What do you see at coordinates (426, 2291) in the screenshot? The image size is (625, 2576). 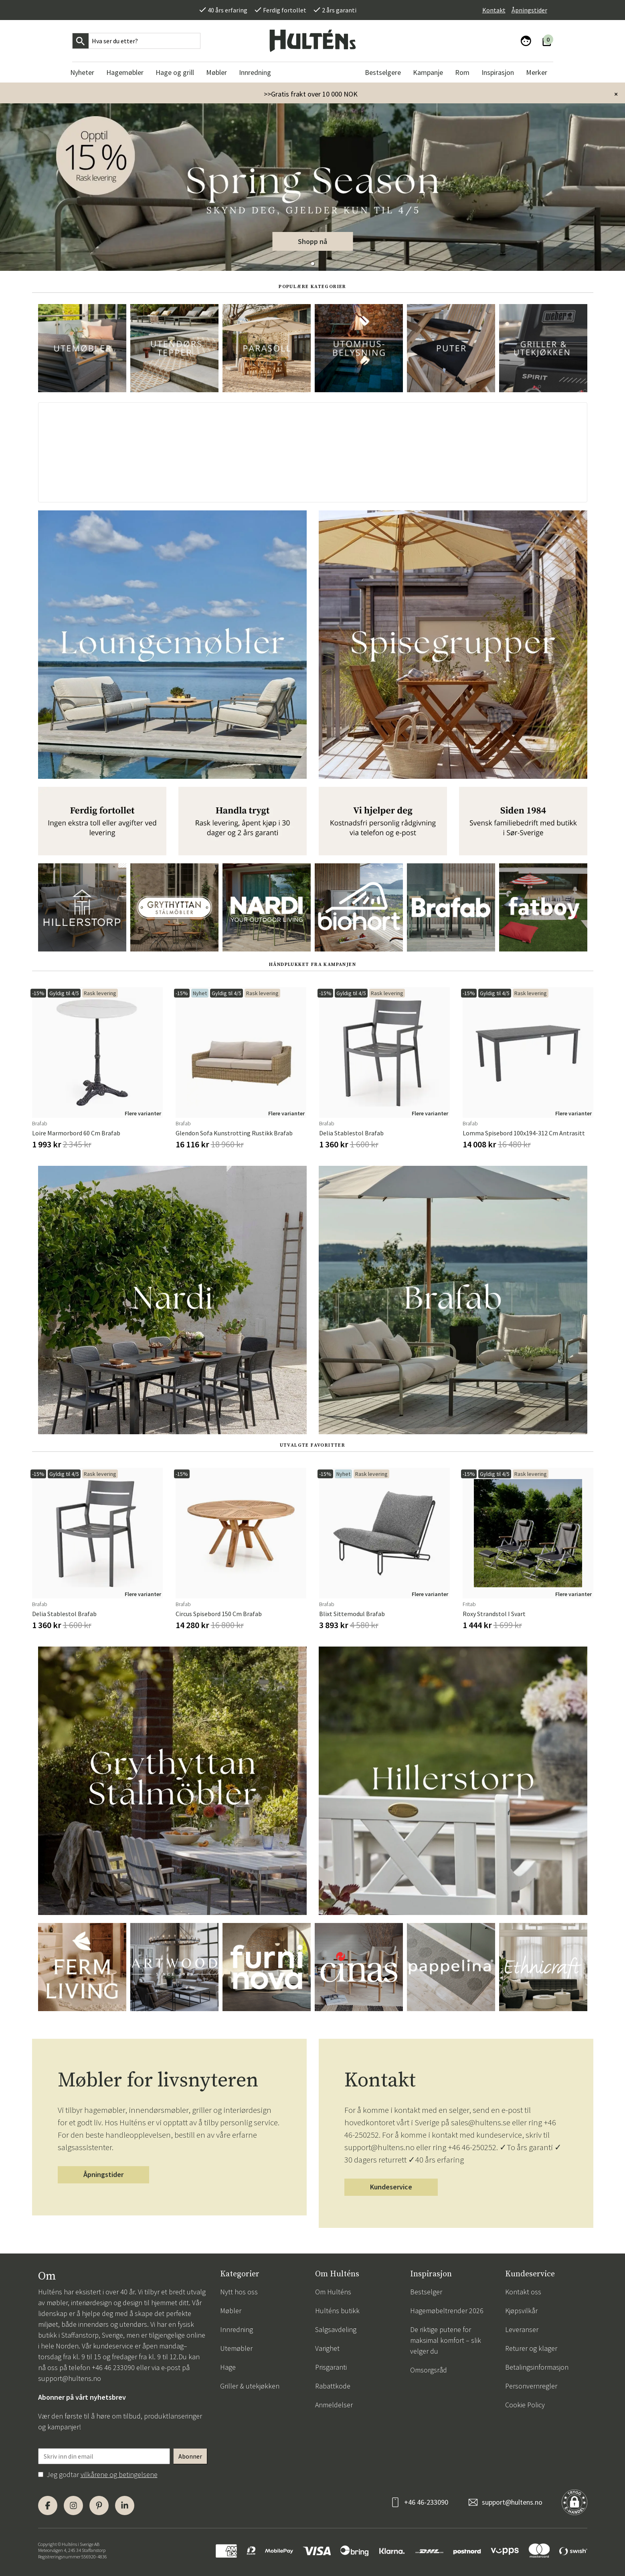 I see `Bestselger` at bounding box center [426, 2291].